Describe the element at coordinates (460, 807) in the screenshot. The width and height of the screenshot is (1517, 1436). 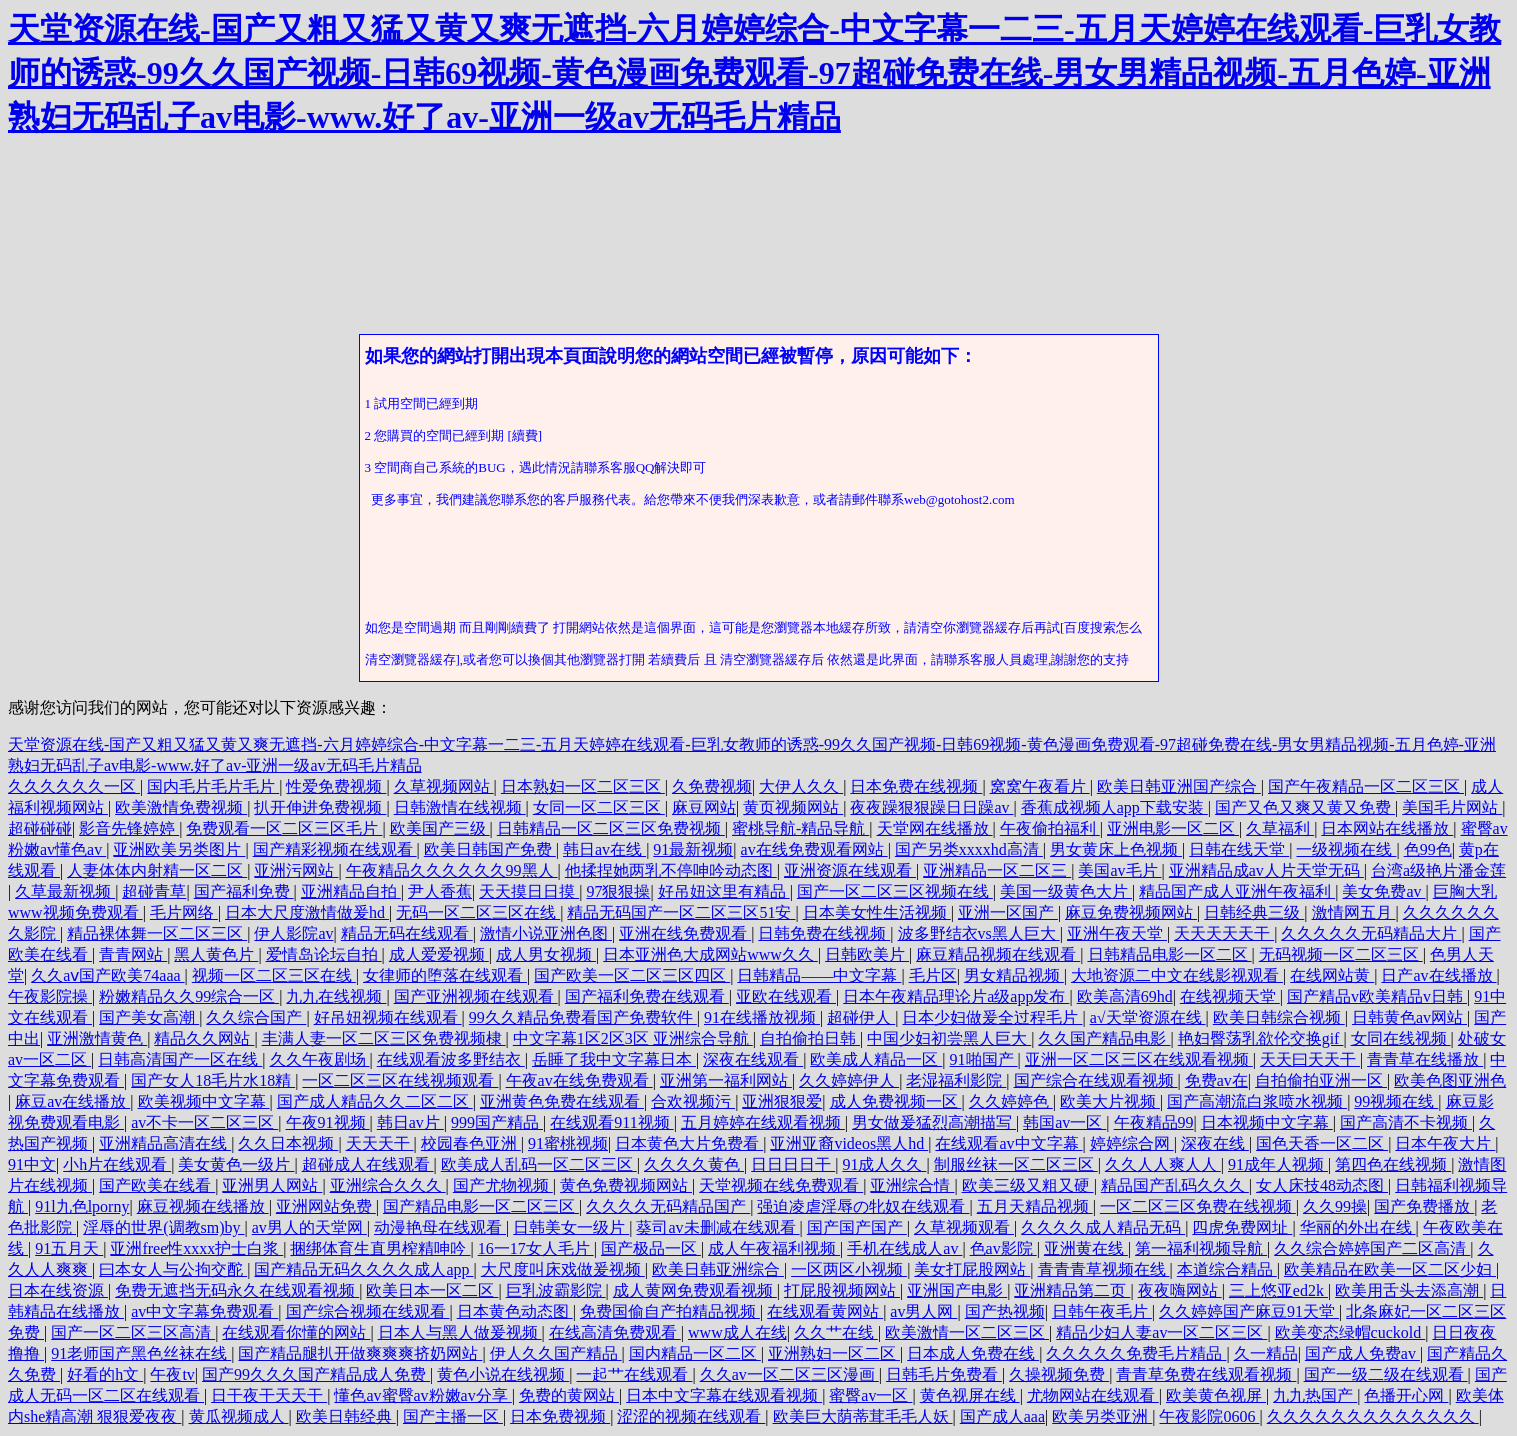
I see `日韩激情在线视频` at that location.